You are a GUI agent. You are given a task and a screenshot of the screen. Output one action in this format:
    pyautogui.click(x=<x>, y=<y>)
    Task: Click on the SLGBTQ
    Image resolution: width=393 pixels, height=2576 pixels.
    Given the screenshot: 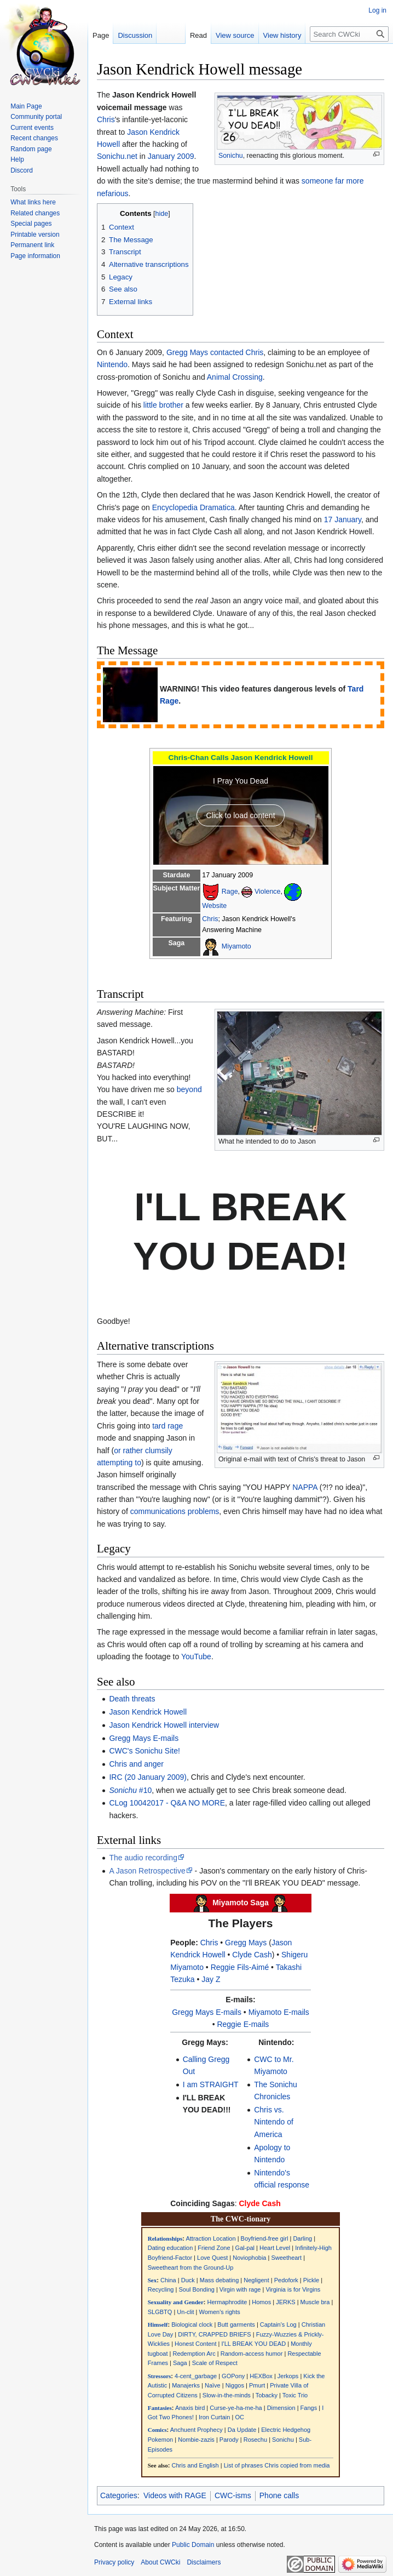 What is the action you would take?
    pyautogui.click(x=160, y=2312)
    